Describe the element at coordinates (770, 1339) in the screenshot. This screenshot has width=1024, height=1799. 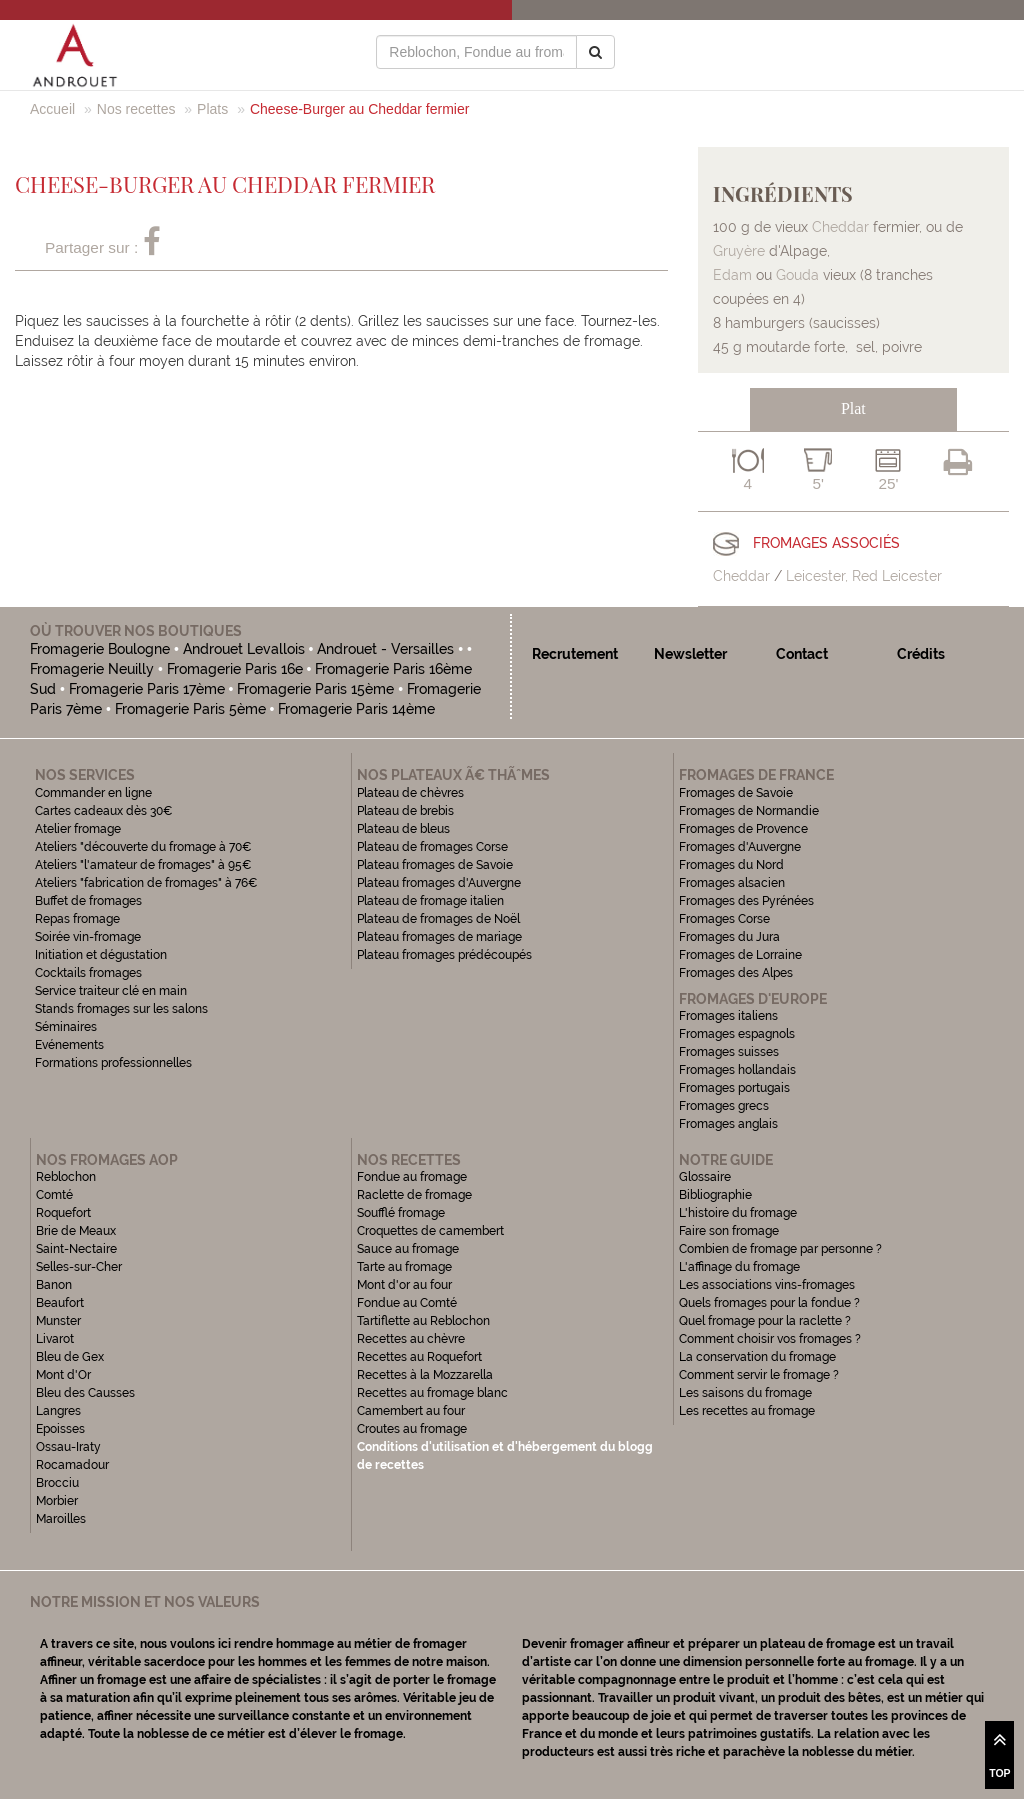
I see `Comment choisir vos fromages ?` at that location.